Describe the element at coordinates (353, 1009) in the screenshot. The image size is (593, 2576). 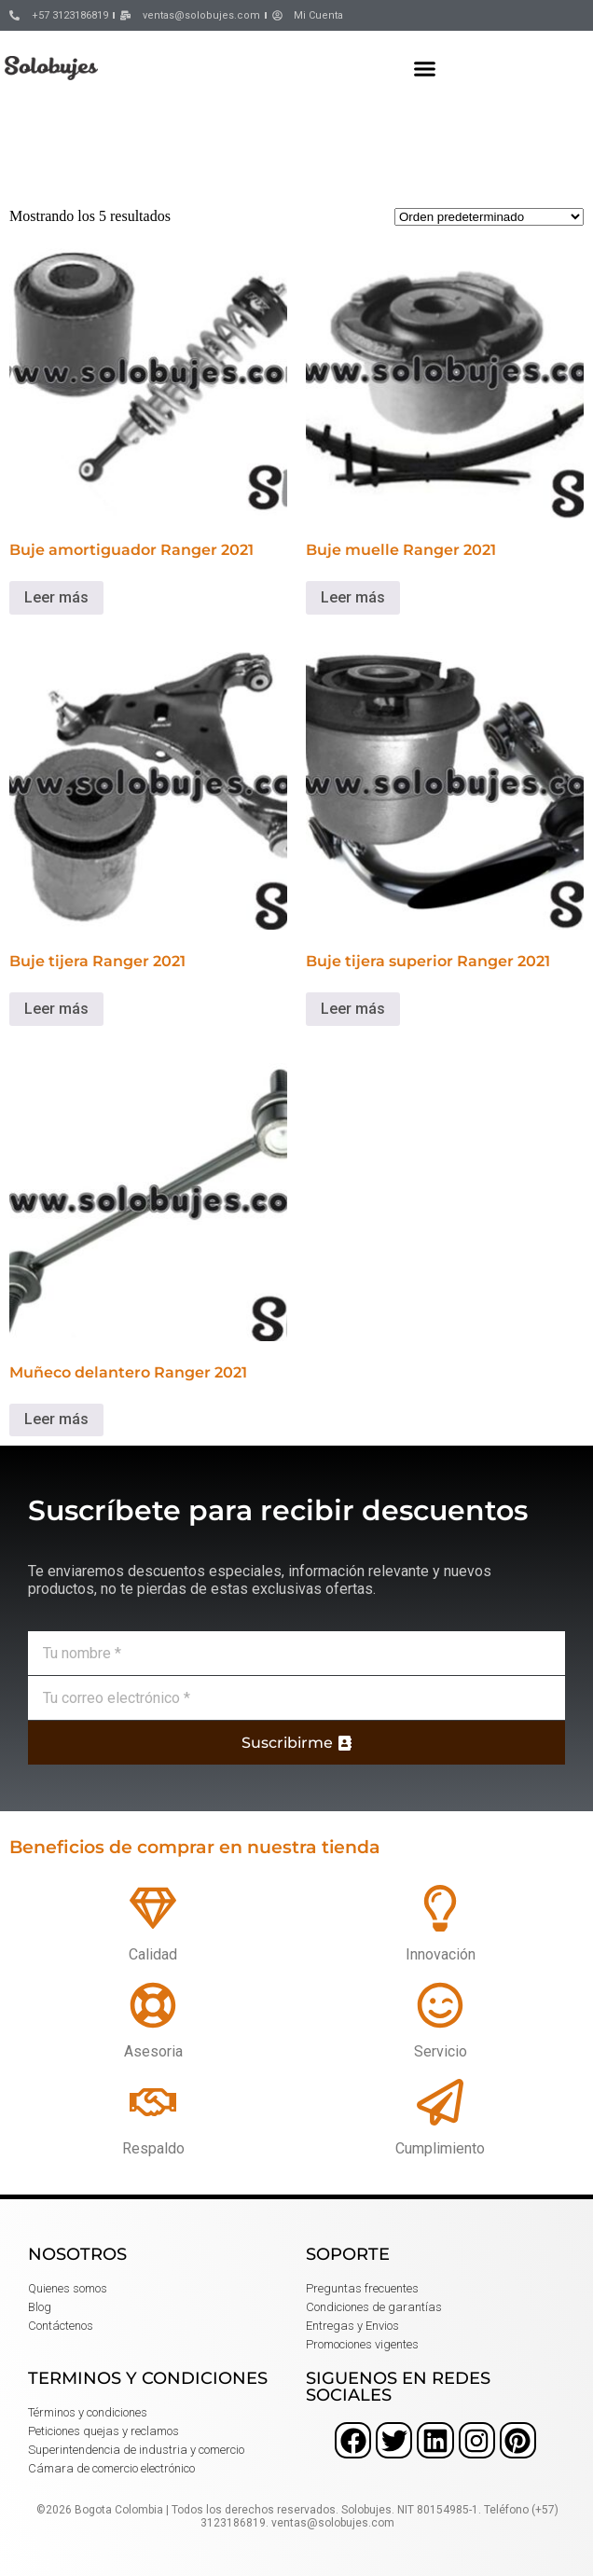
I see `Leer más [Lee más sobre “Buje tijera superior Ranger 2021”]` at that location.